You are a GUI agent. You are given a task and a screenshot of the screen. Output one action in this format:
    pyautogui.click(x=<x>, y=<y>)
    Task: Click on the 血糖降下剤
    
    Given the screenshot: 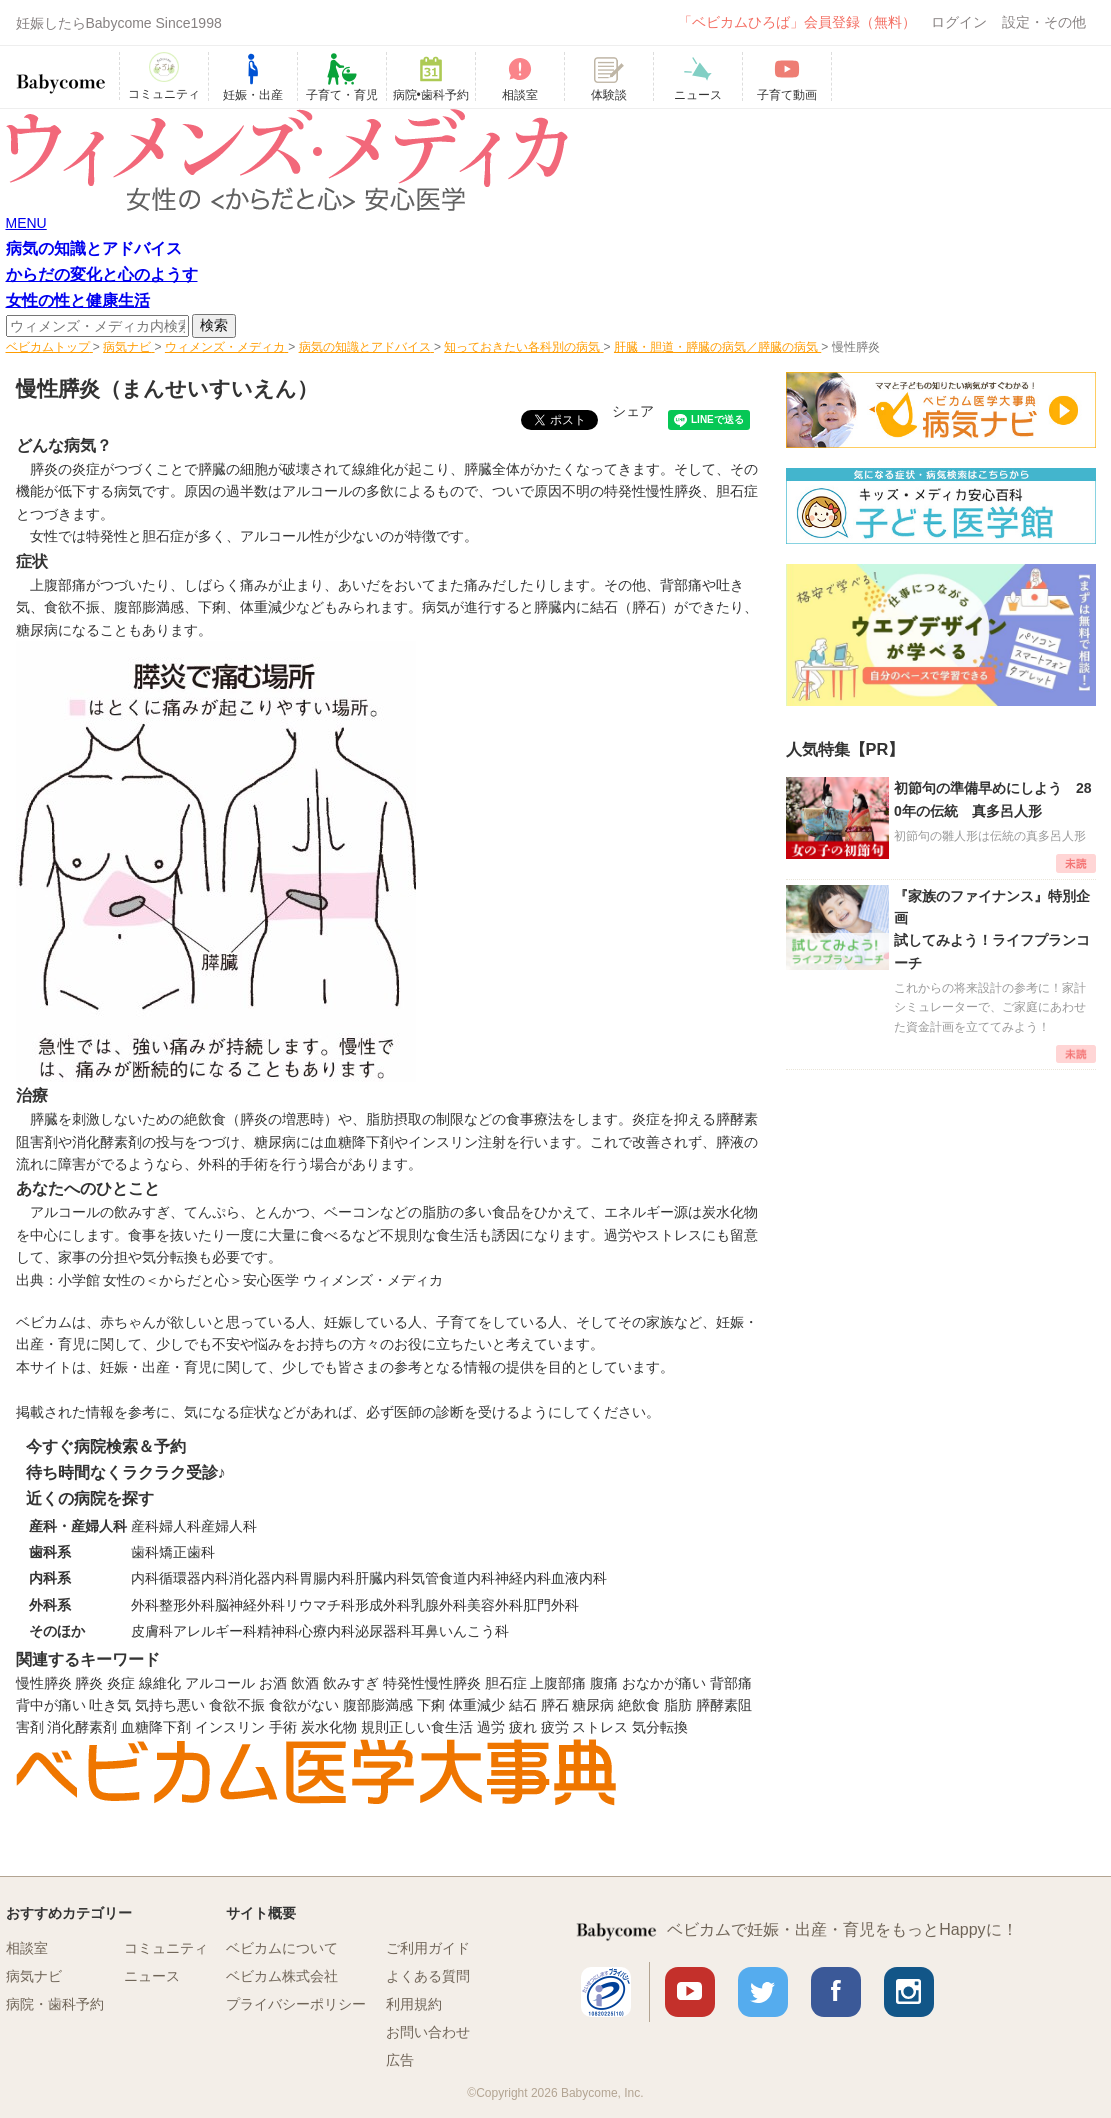 What is the action you would take?
    pyautogui.click(x=156, y=1727)
    